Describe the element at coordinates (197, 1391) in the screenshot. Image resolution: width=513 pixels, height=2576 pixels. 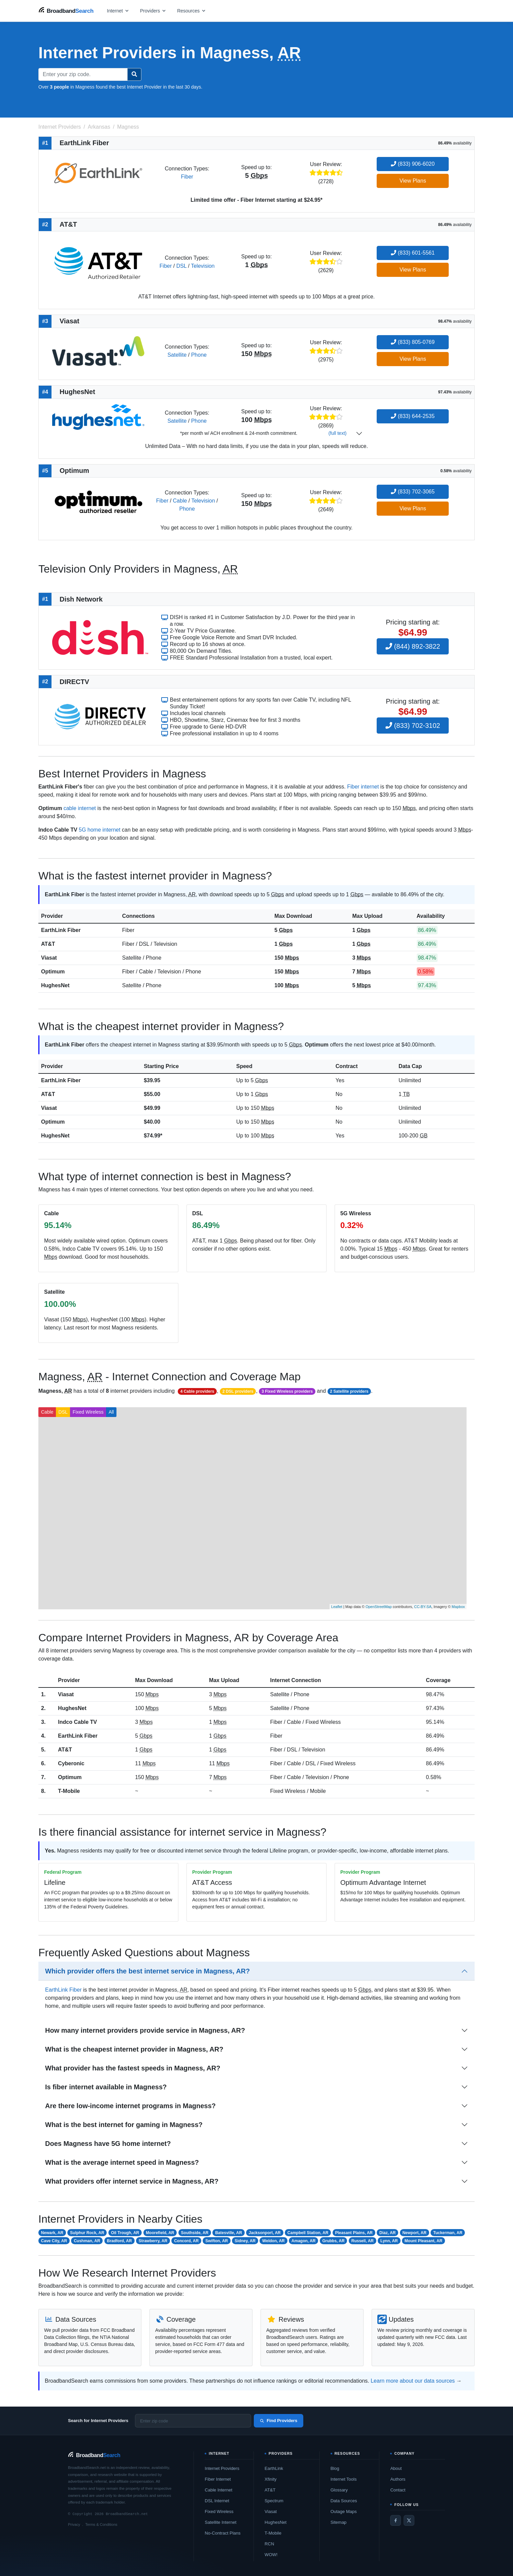
I see `4 Cable providers` at that location.